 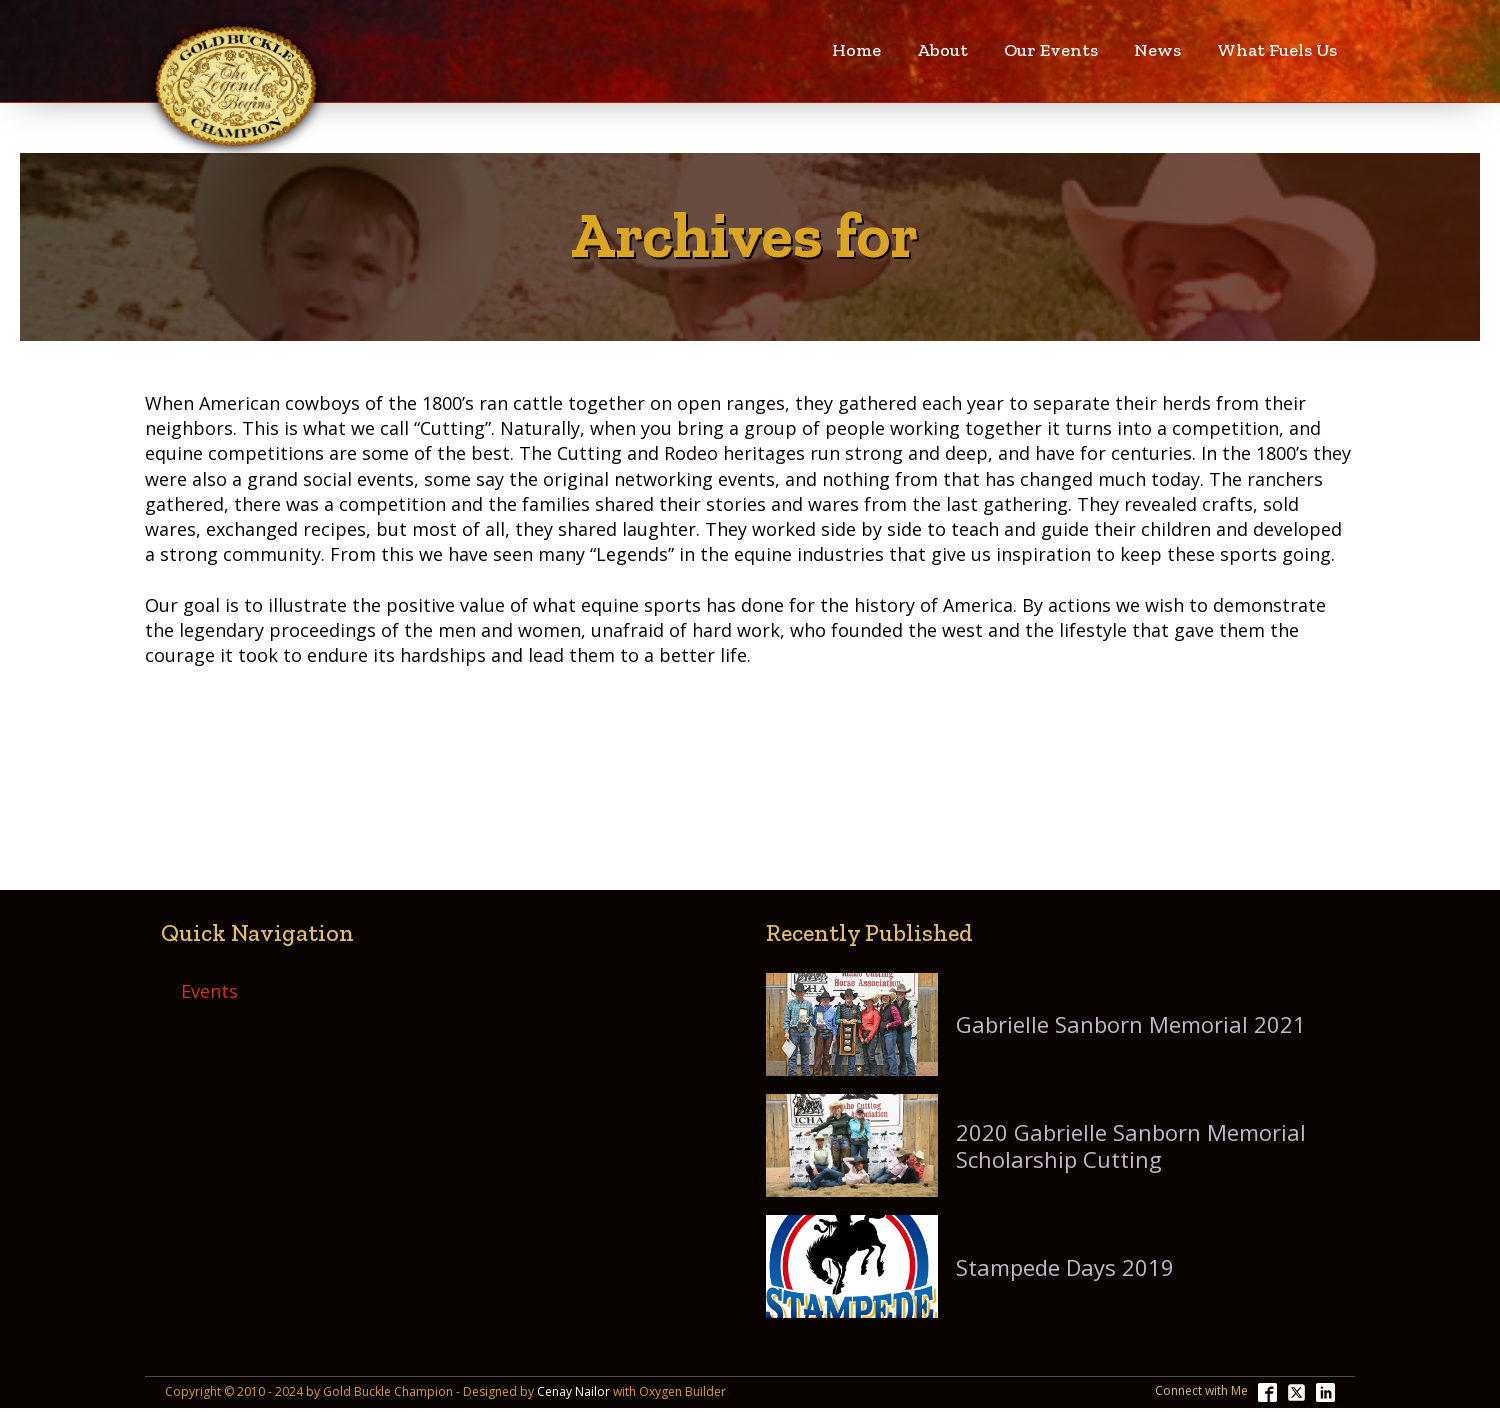 I want to click on About, so click(x=942, y=50).